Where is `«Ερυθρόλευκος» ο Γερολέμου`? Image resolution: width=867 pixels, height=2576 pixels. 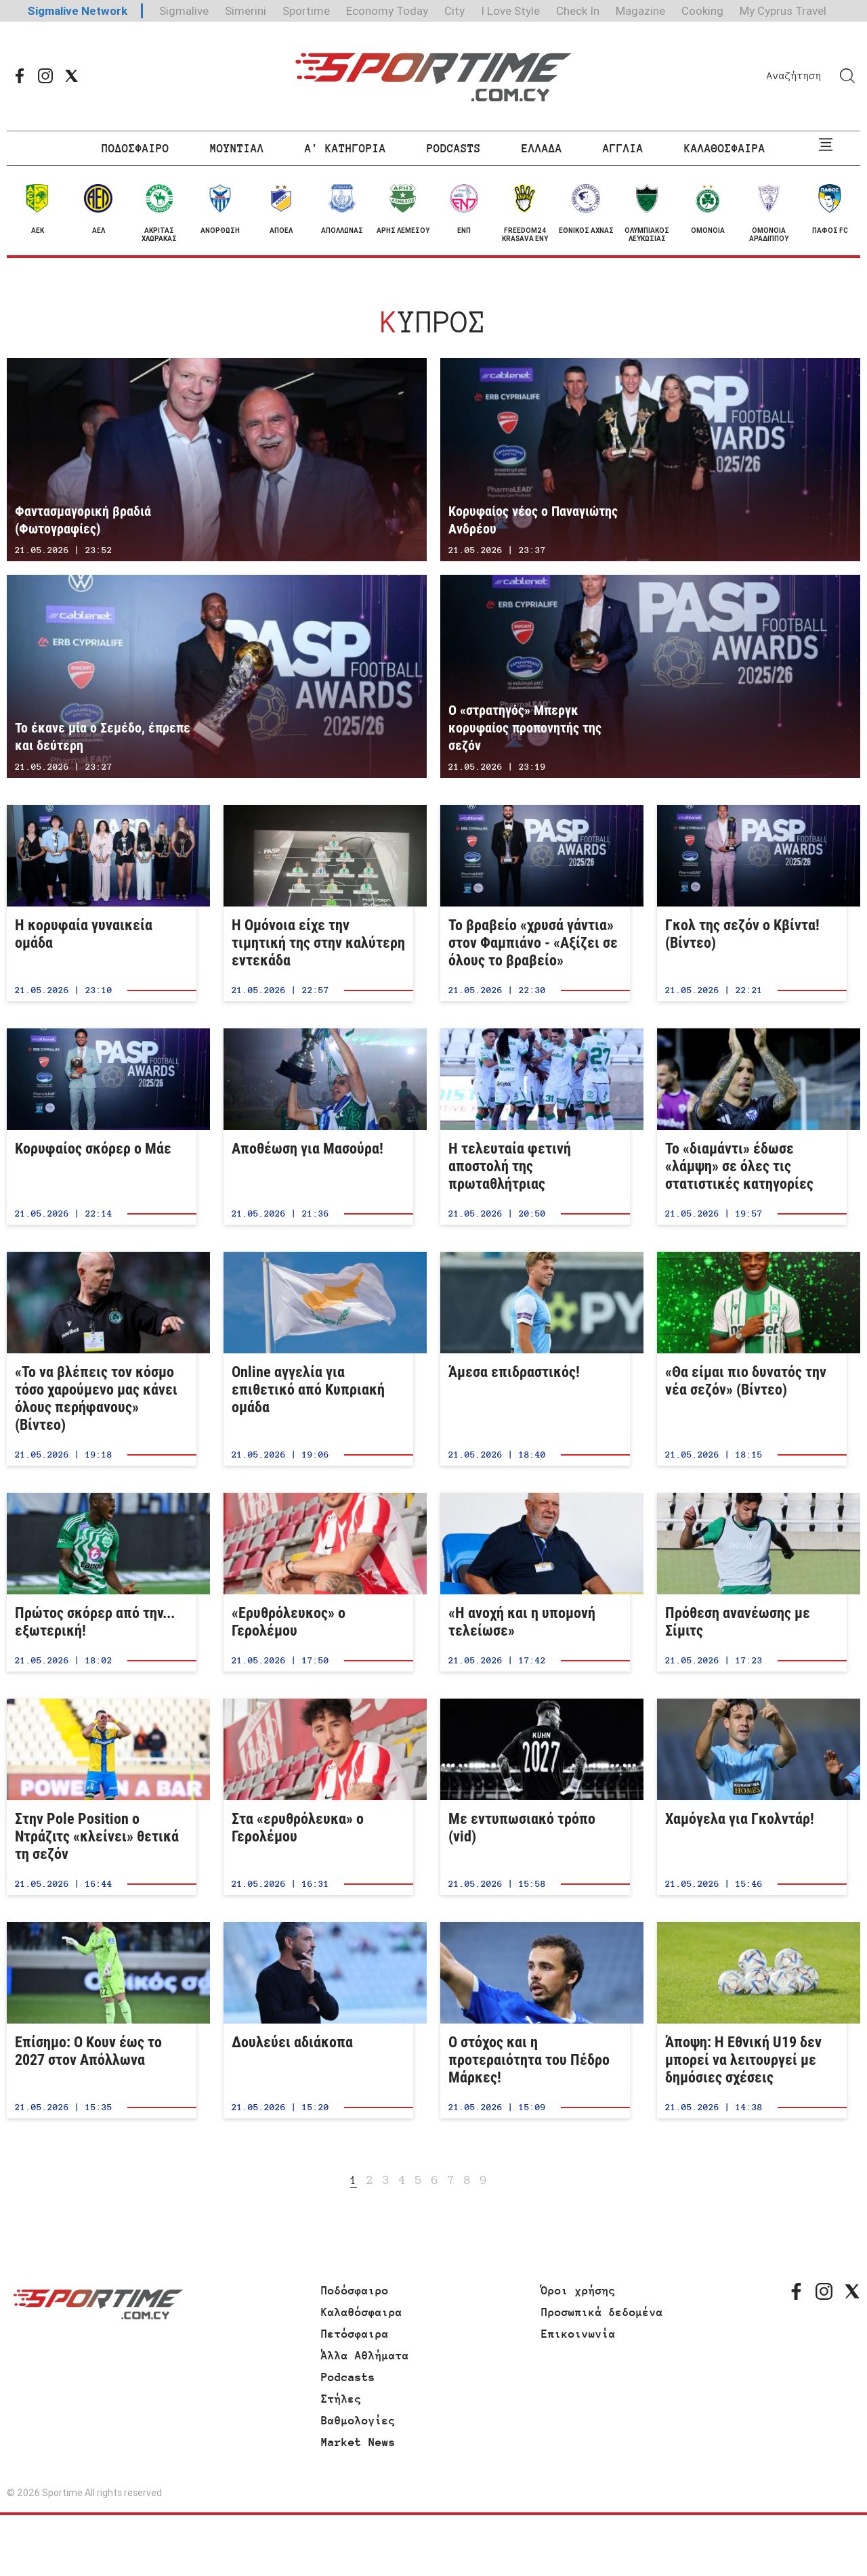
«Ερυθρόλευκος» ο Γερολέμου is located at coordinates (318, 1582).